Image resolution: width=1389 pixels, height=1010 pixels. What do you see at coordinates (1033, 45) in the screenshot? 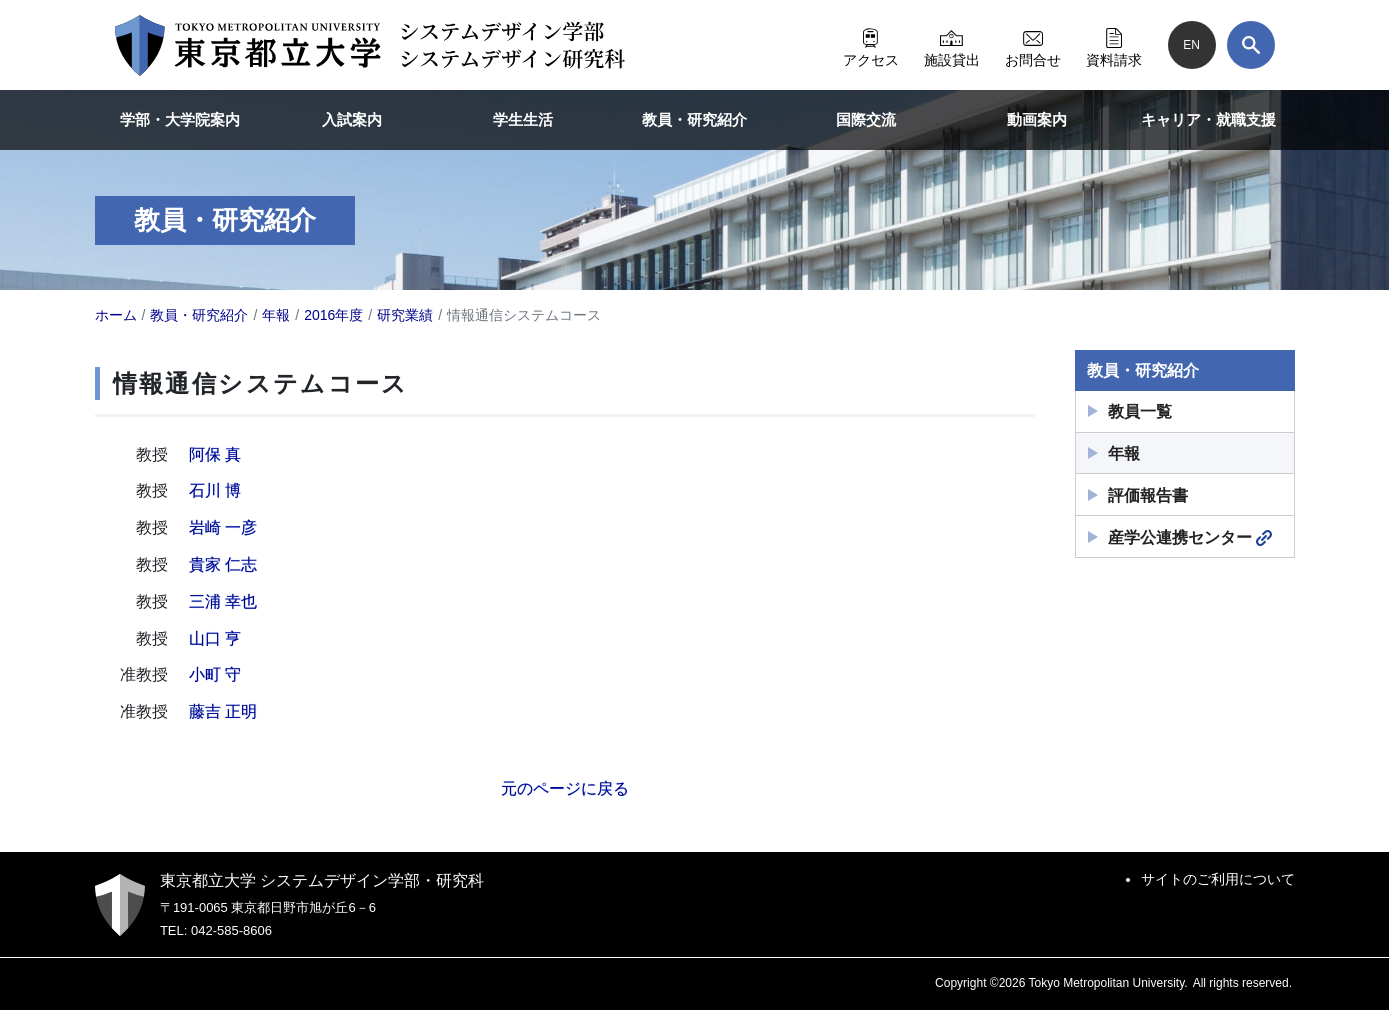
I see `お問合せ` at bounding box center [1033, 45].